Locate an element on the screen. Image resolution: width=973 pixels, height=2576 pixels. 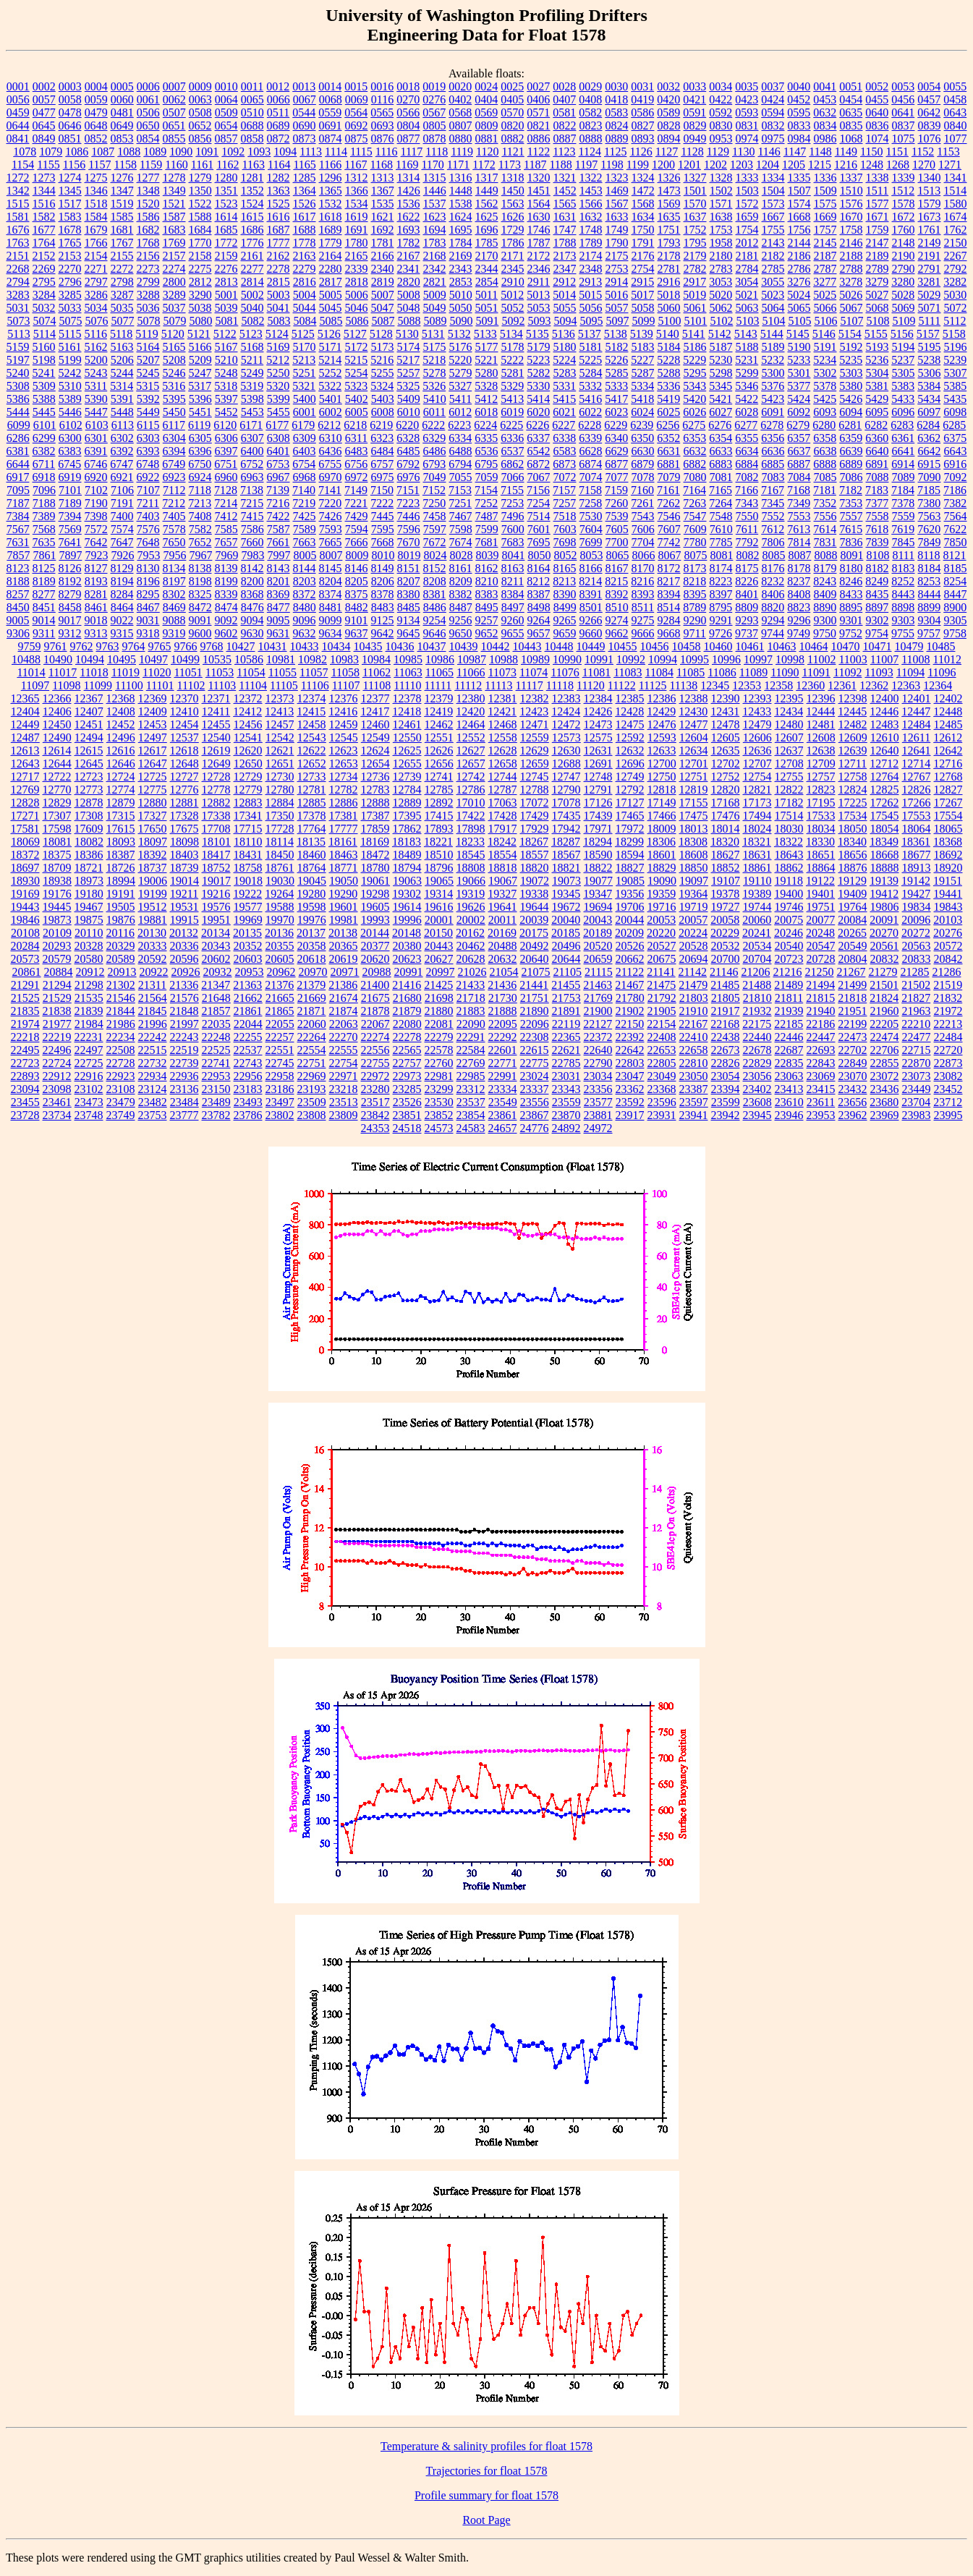
6629 is located at coordinates (617, 451).